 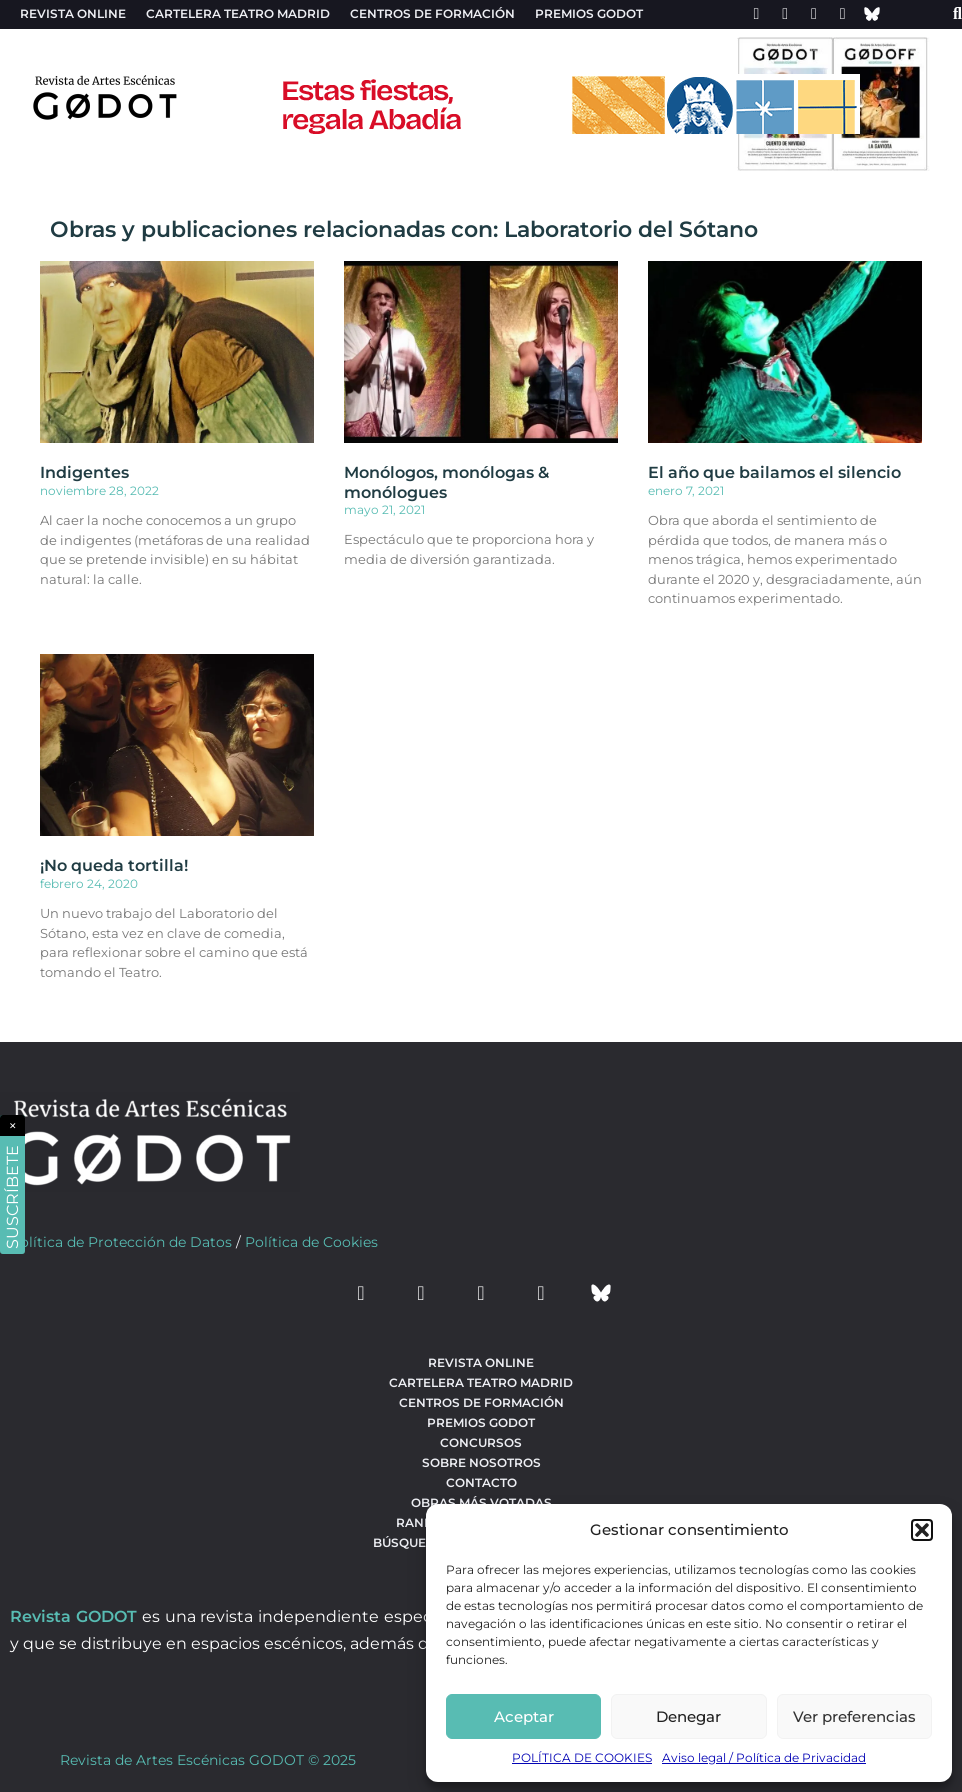 I want to click on Denegar, so click(x=688, y=1716).